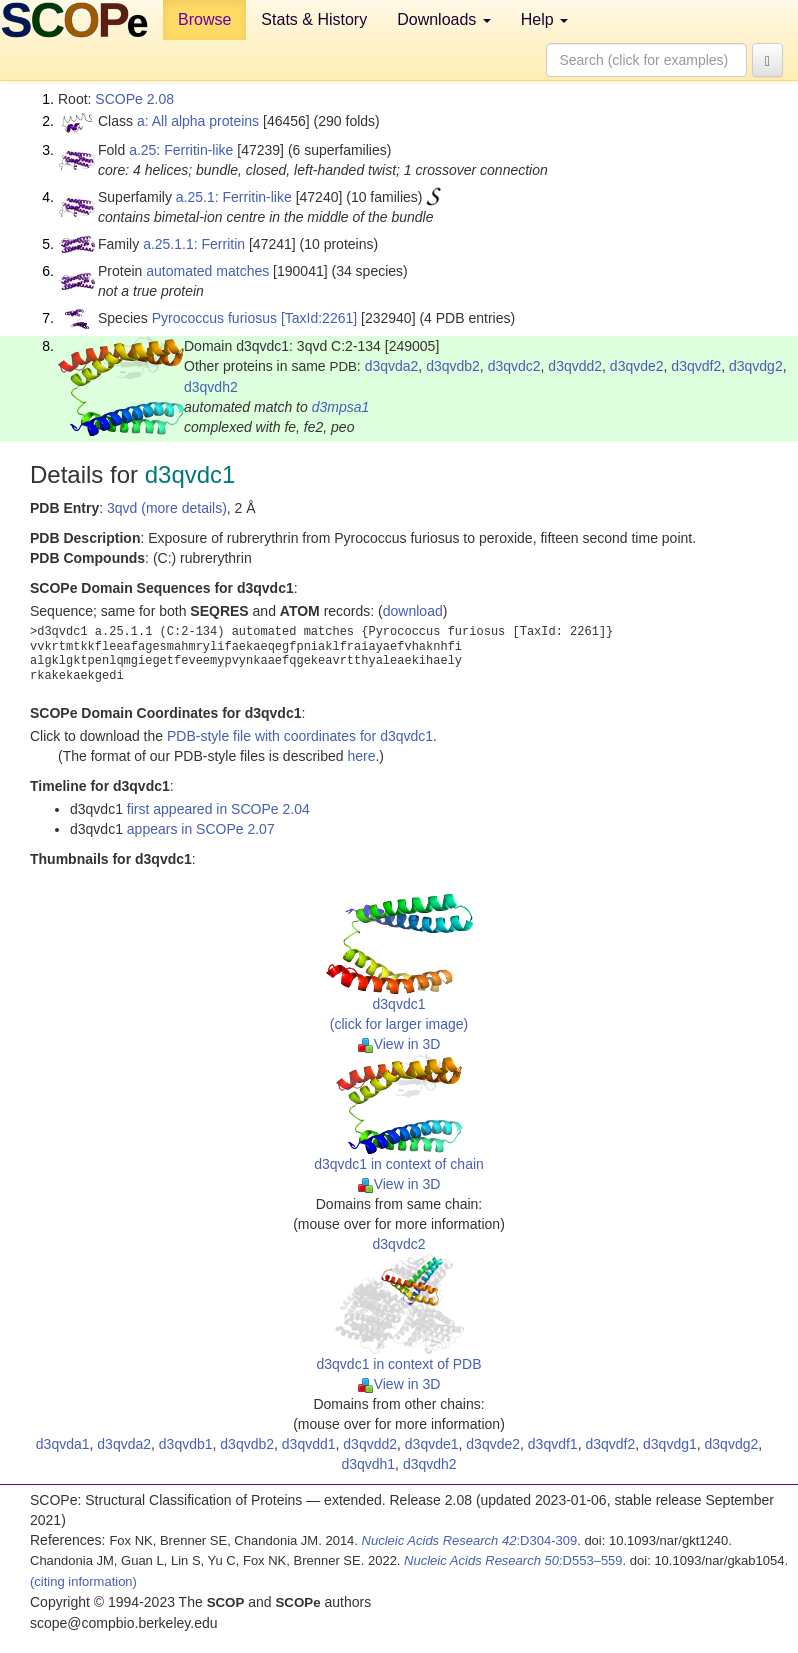  Describe the element at coordinates (444, 19) in the screenshot. I see `Downloads [button]` at that location.